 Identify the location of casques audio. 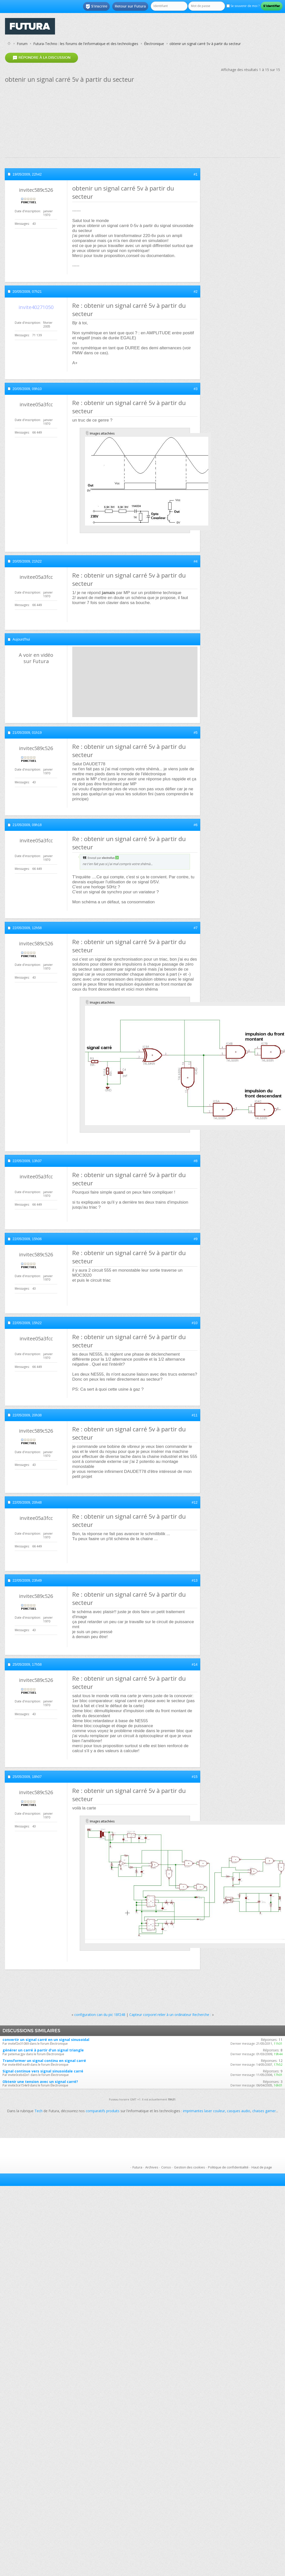
(238, 2110).